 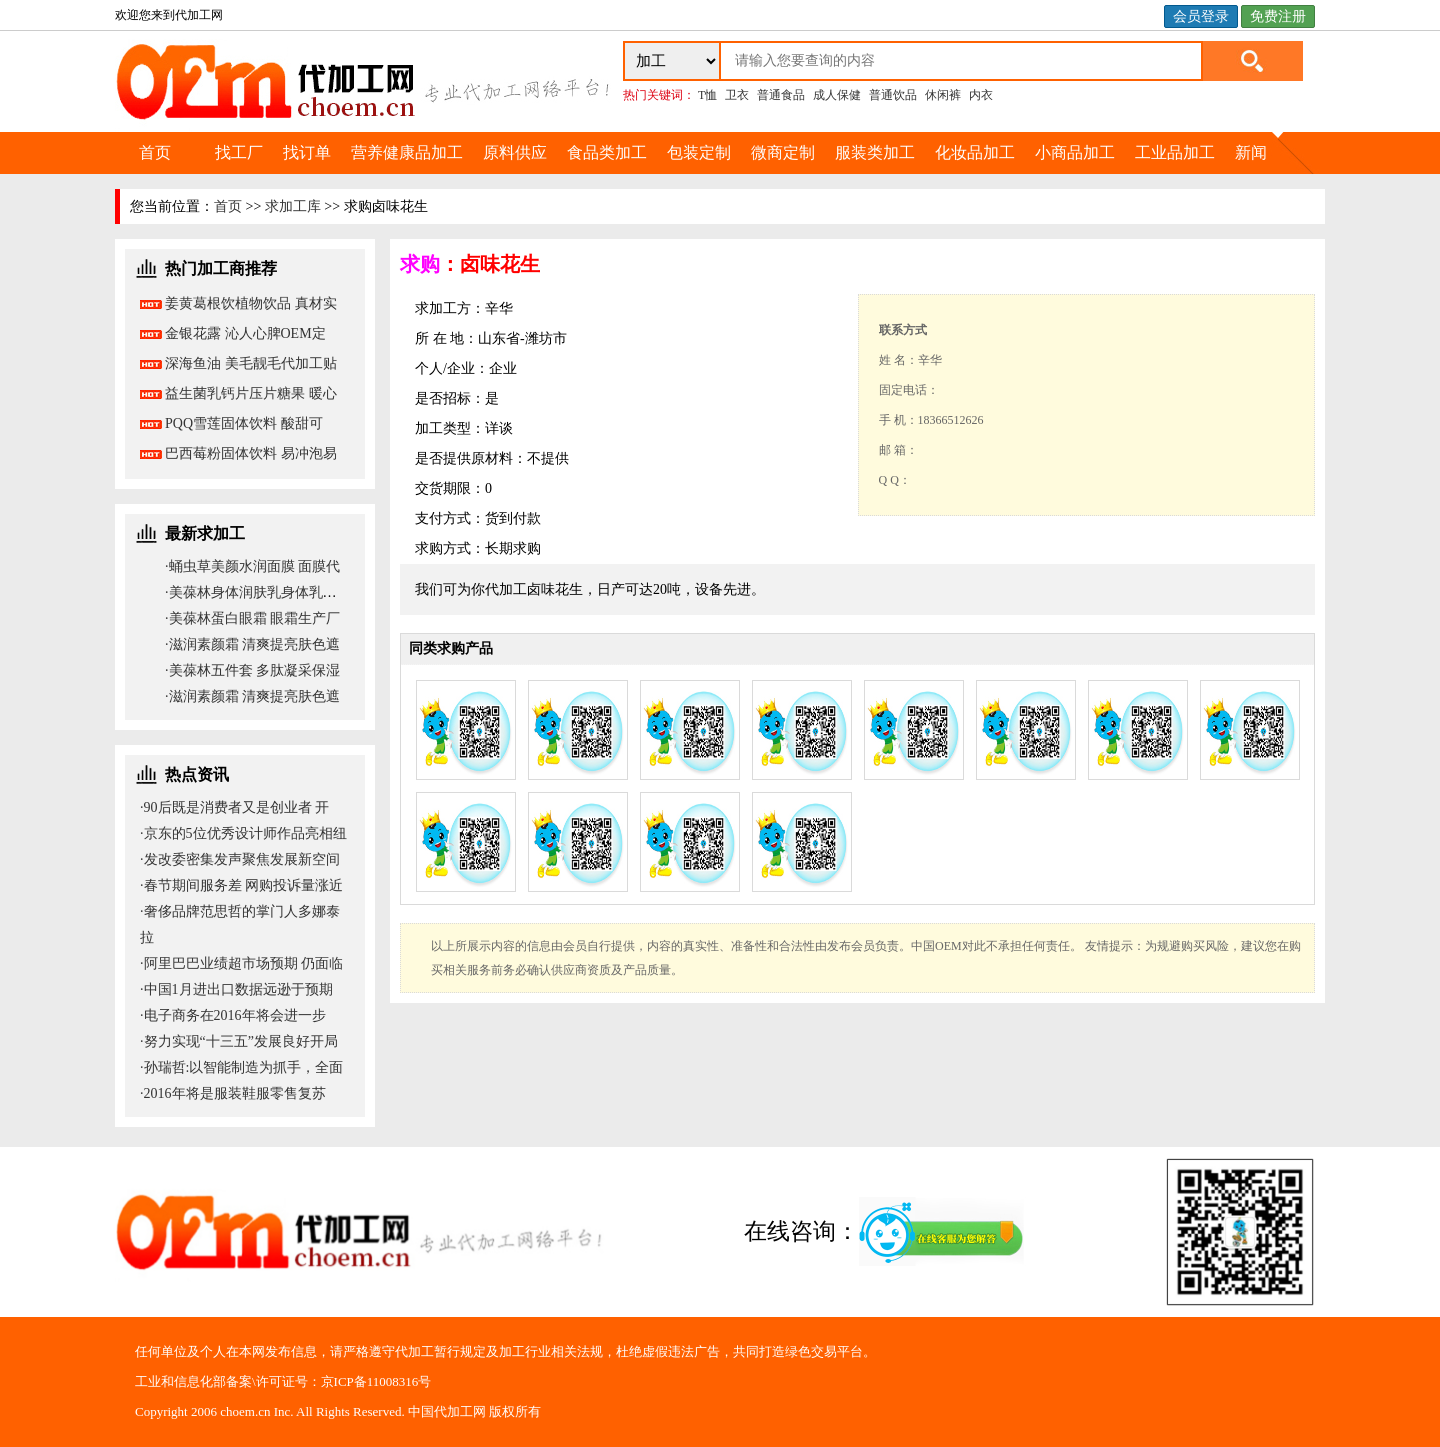 I want to click on 益生菌乳钙片压片糖果 暖心, so click(x=251, y=393).